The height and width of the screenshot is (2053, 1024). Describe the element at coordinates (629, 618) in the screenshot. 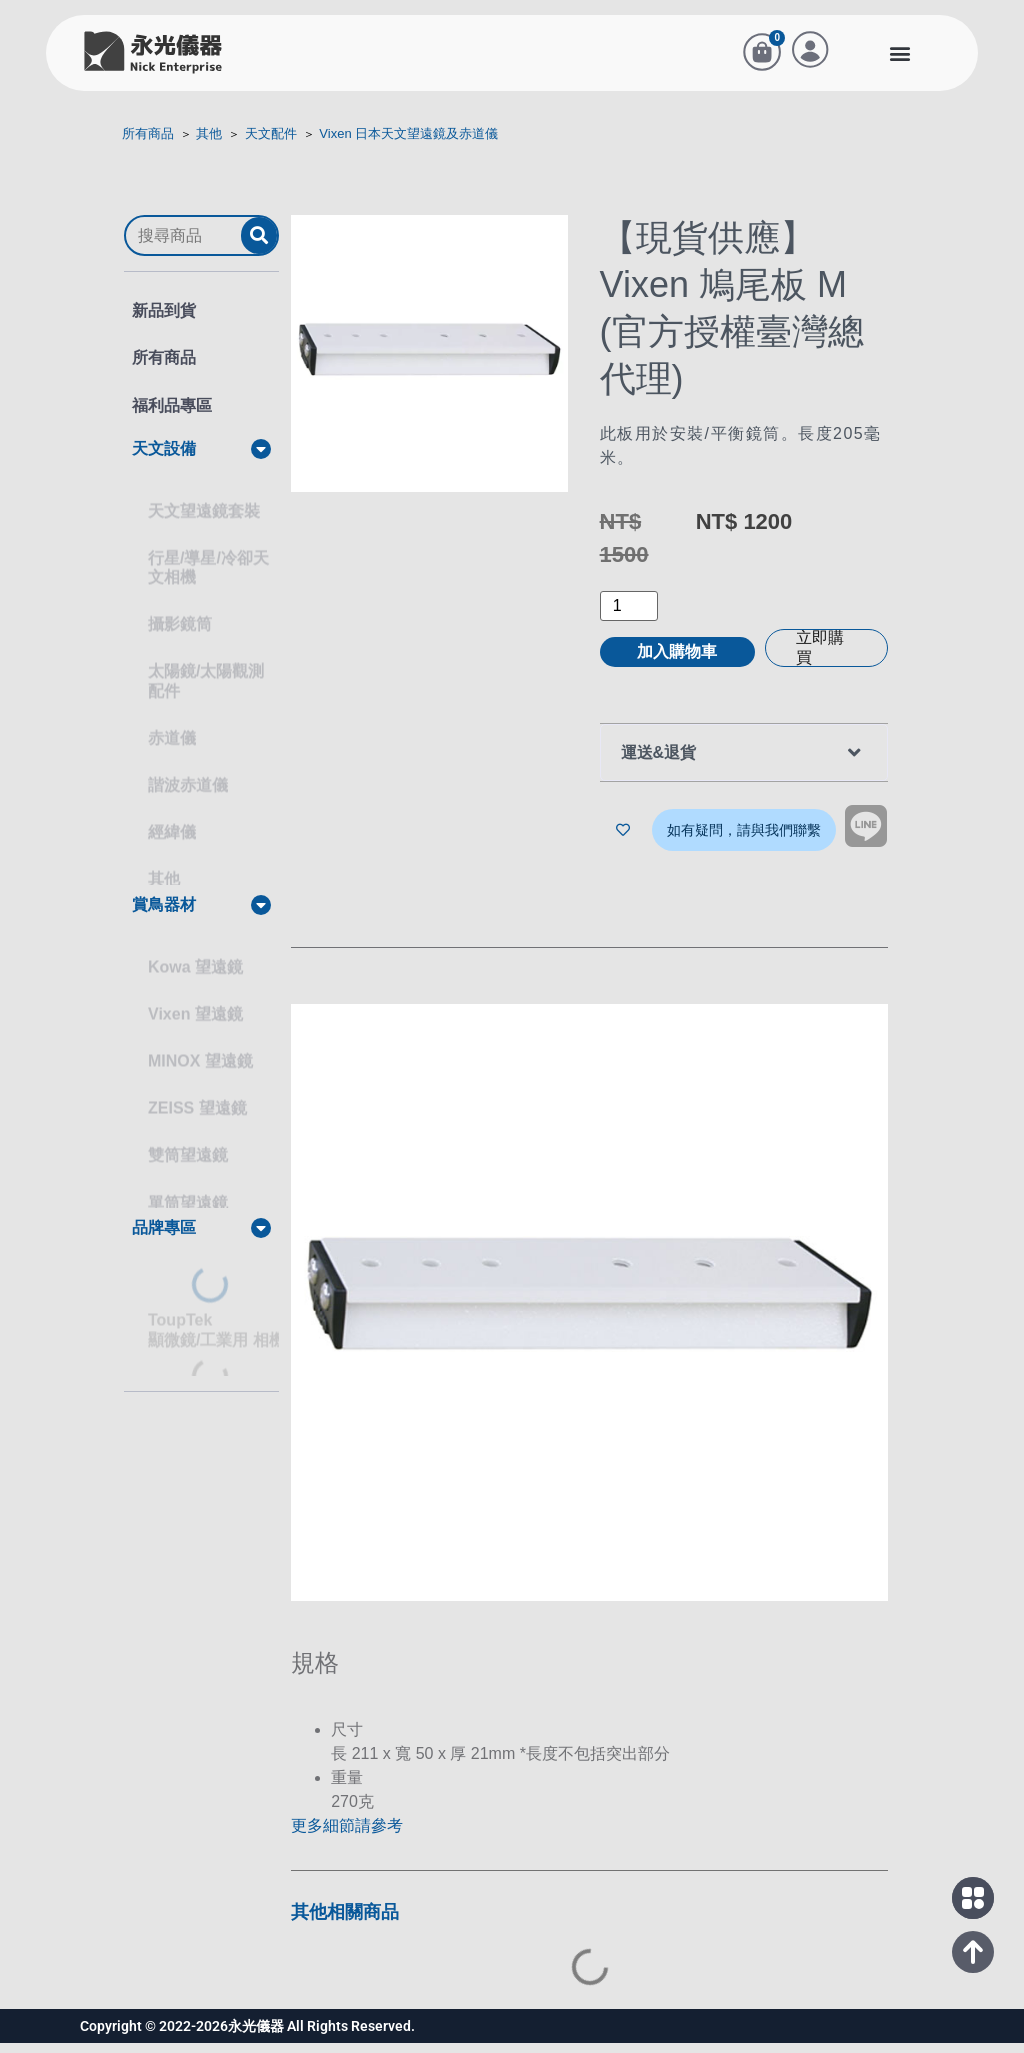

I see `[商品數量]` at that location.